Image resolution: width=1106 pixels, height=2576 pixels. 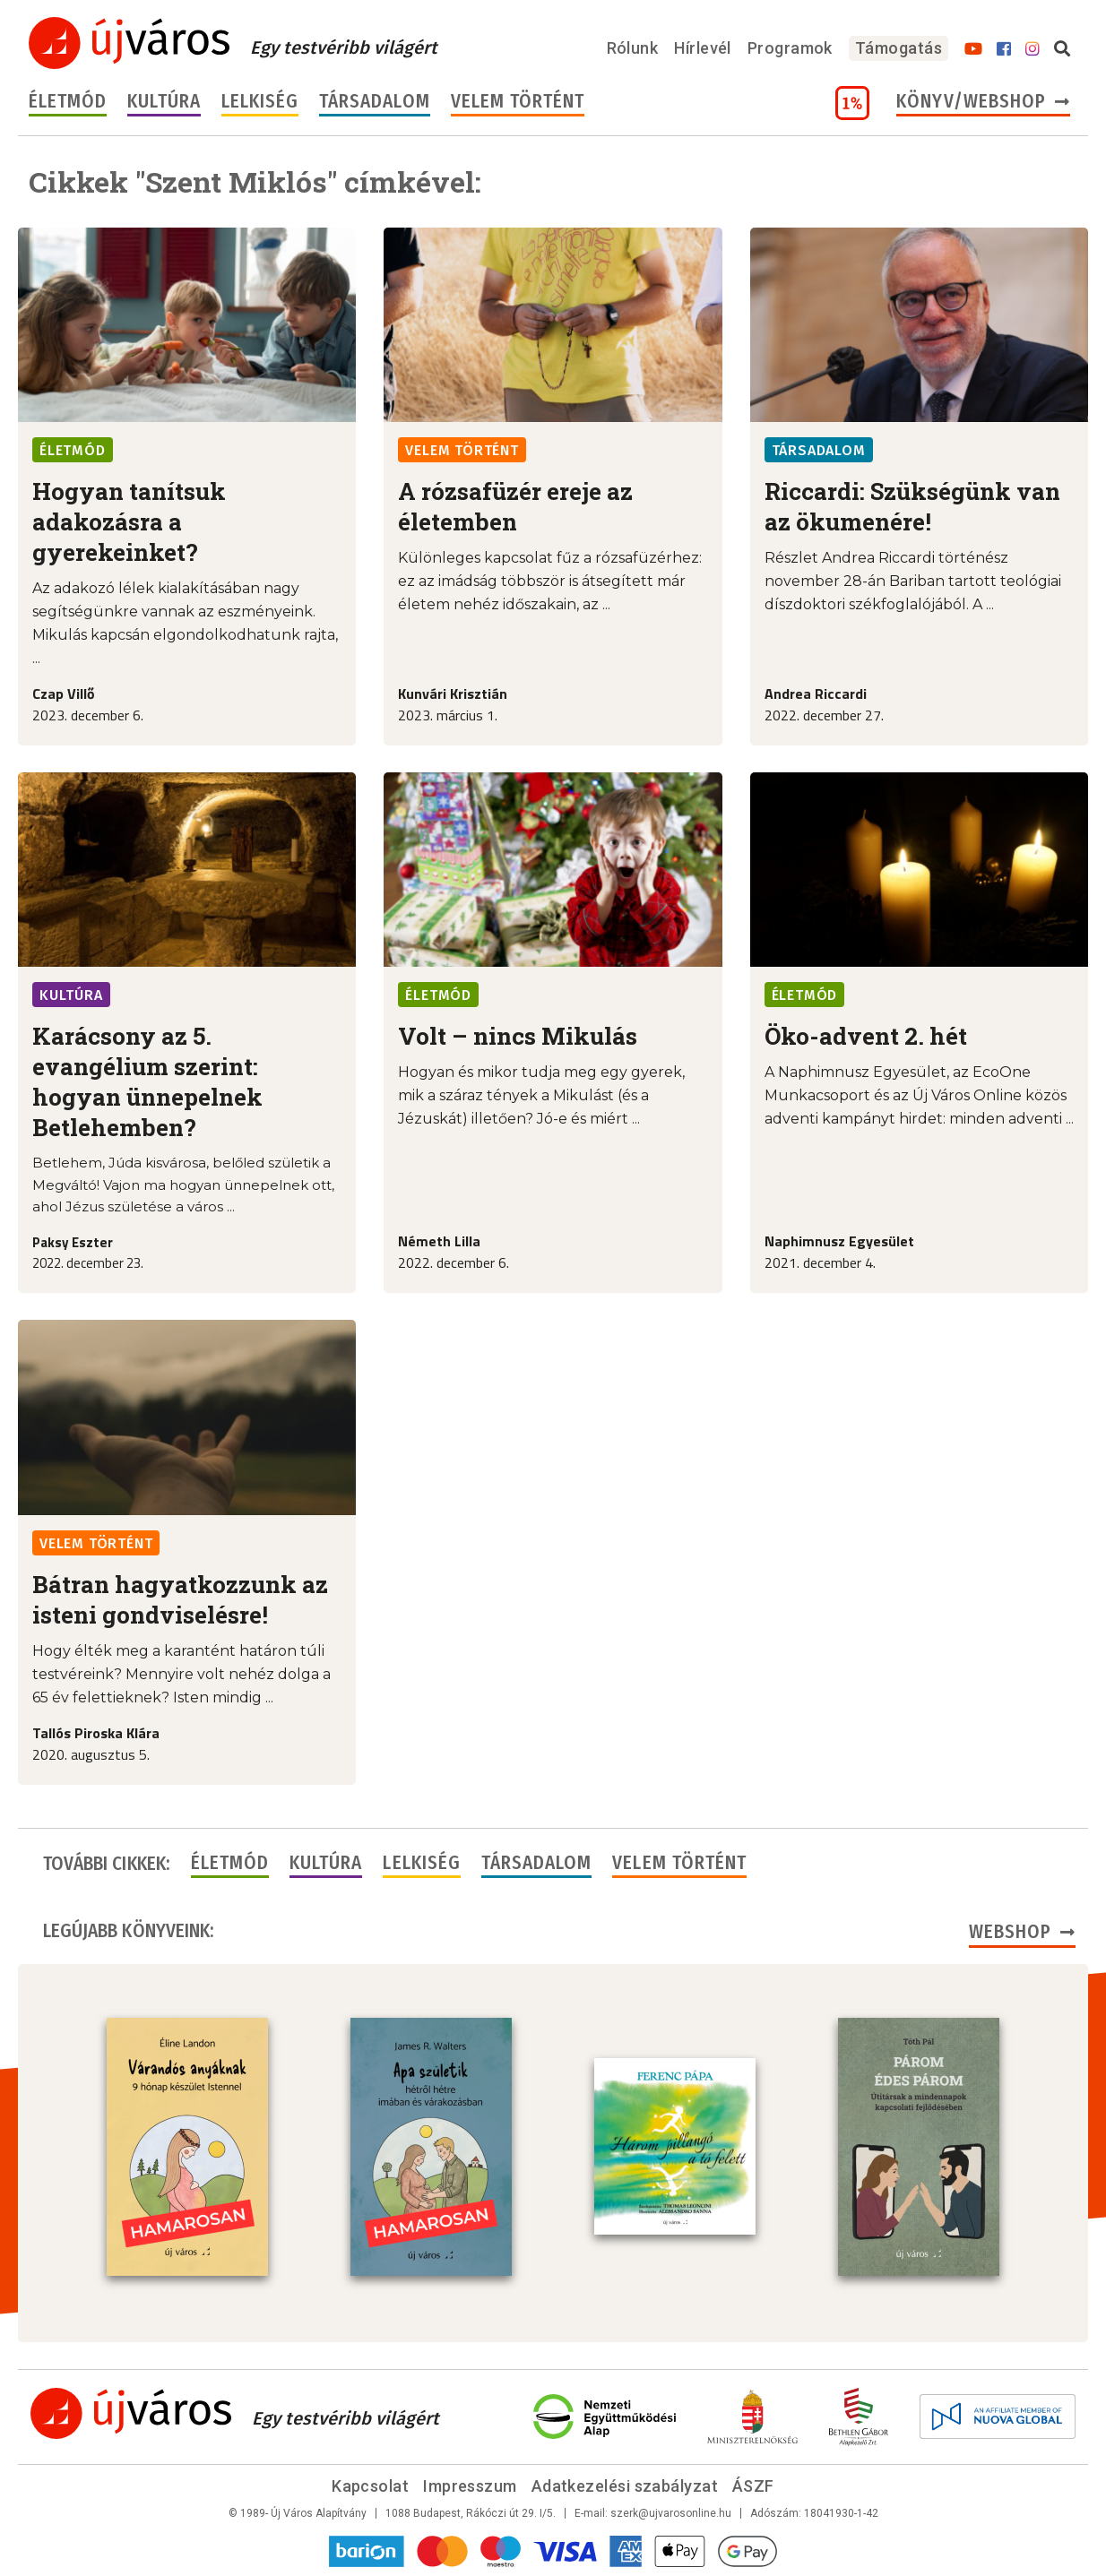 I want to click on Impresszum, so click(x=470, y=2486).